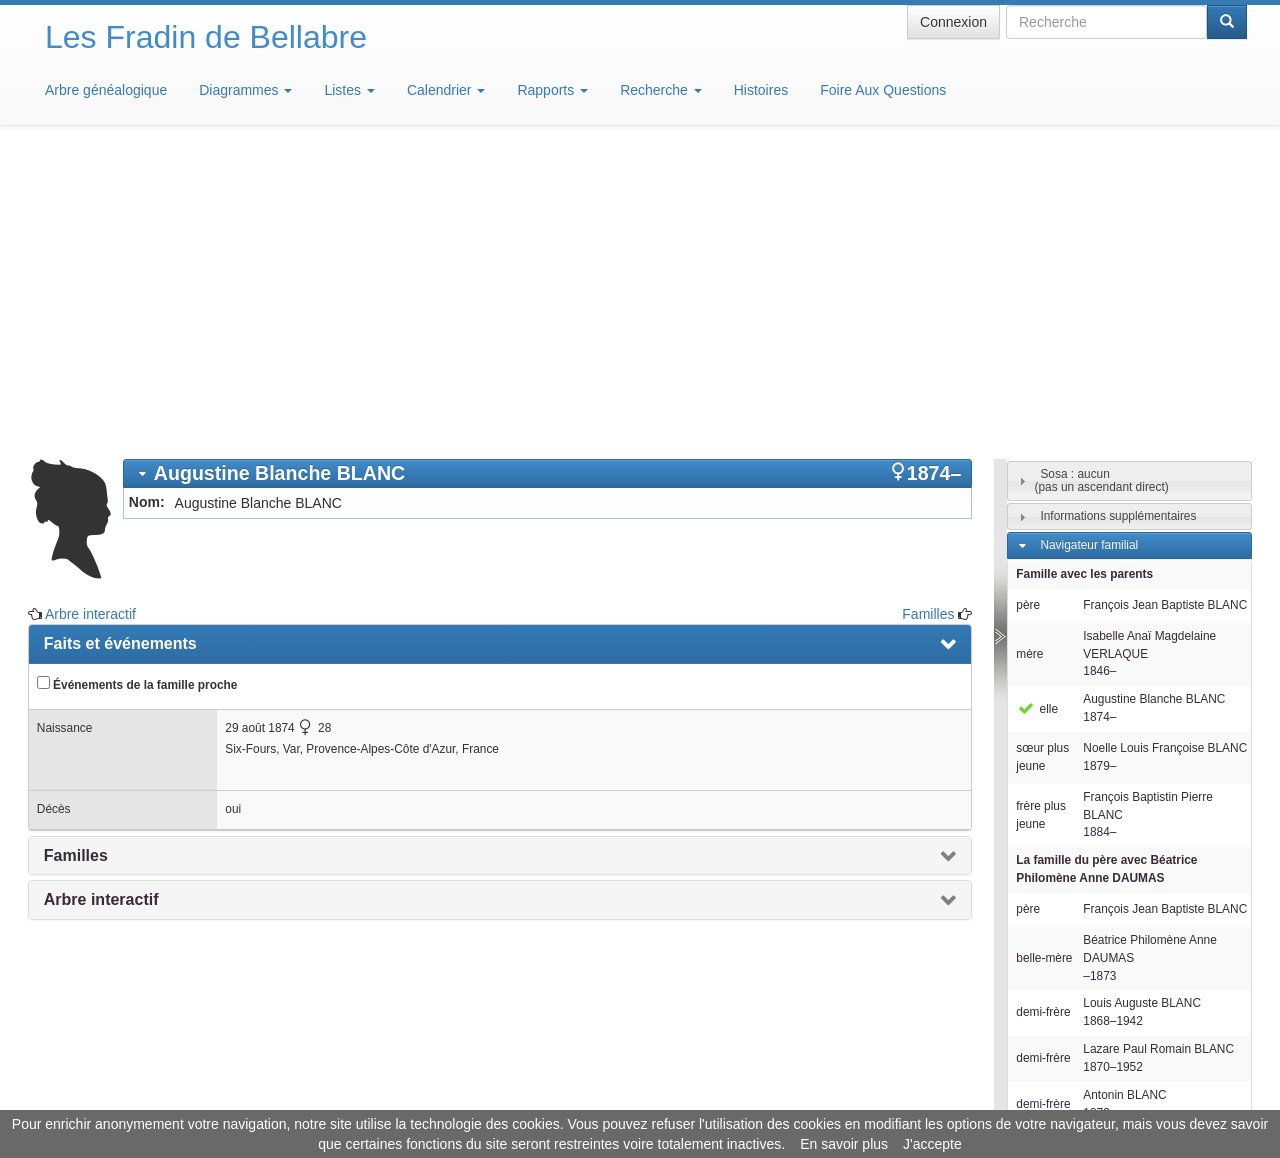 The width and height of the screenshot is (1280, 1158). I want to click on Famille avec les parents, so click(1084, 280).